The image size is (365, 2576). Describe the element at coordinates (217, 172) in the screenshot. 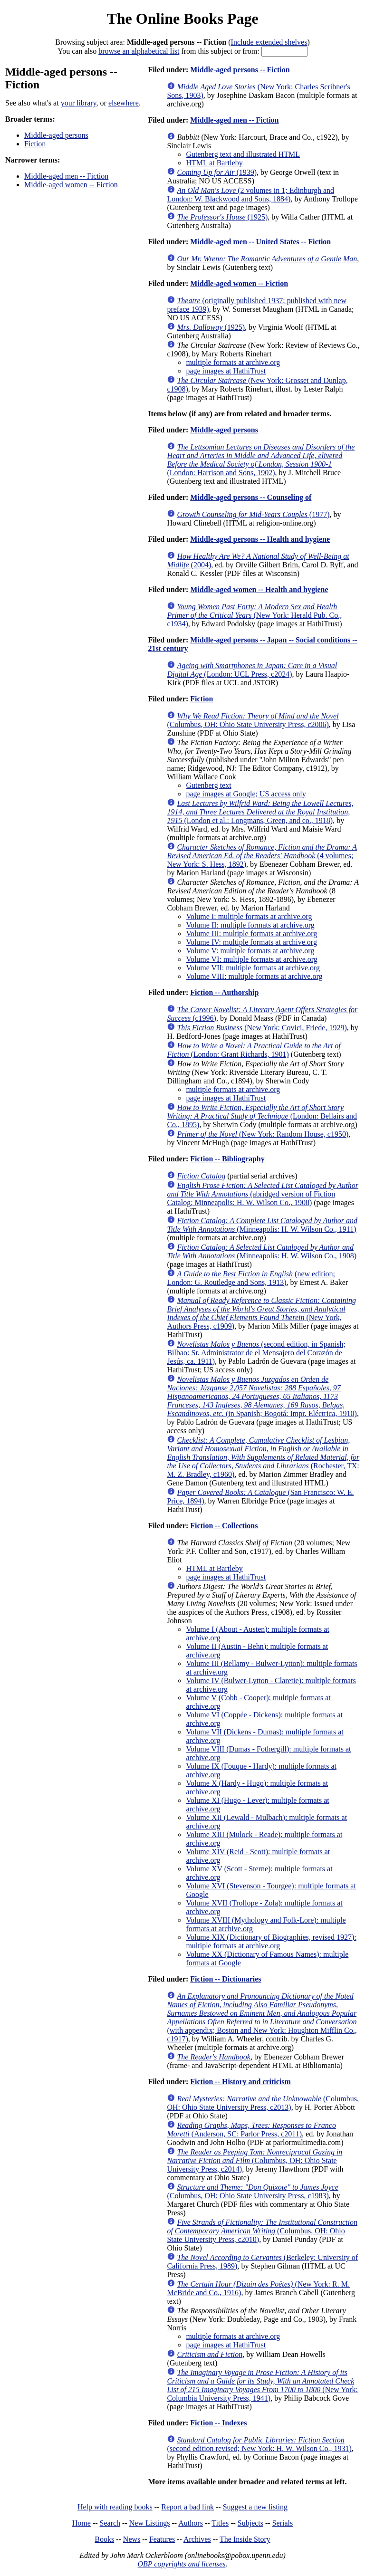

I see `(1939)` at that location.